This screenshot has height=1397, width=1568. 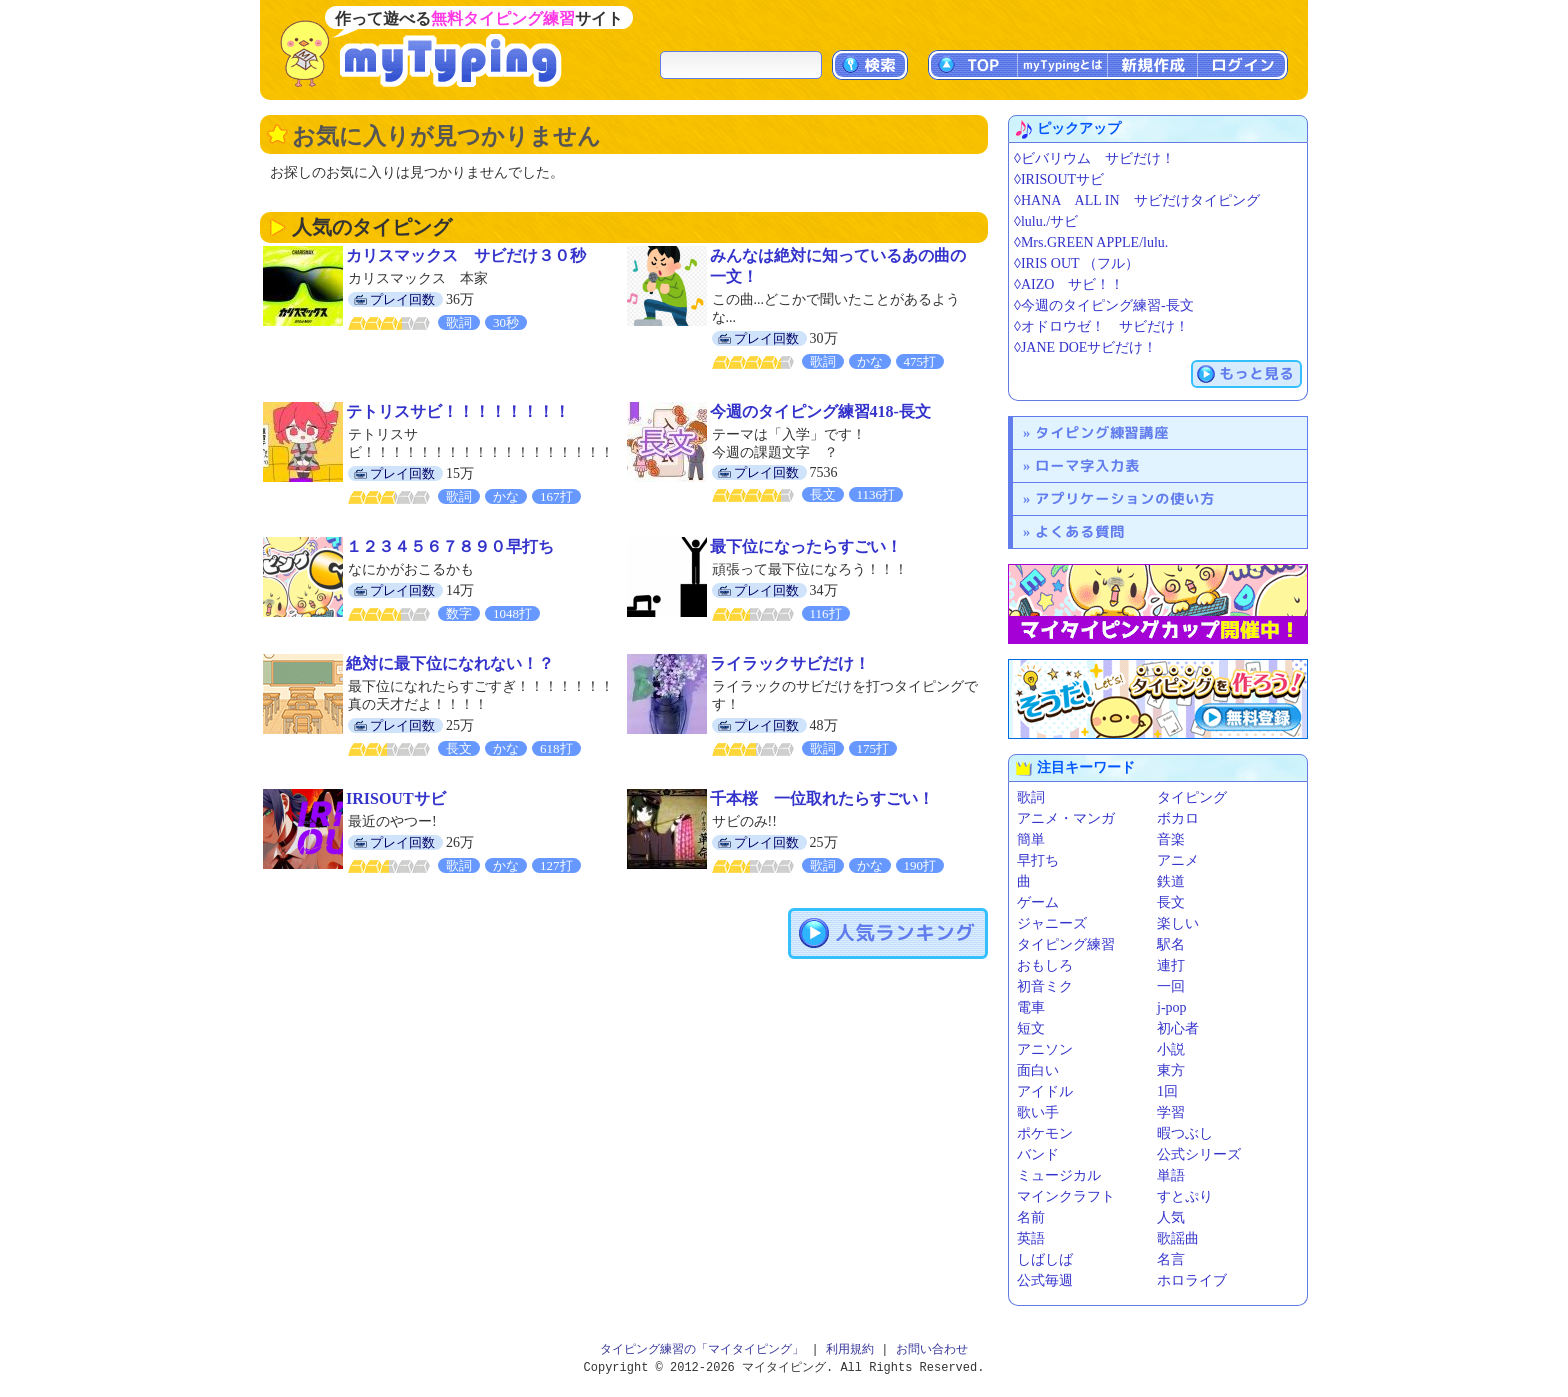 I want to click on ◊今週のタイピング練習-長文, so click(x=1104, y=305).